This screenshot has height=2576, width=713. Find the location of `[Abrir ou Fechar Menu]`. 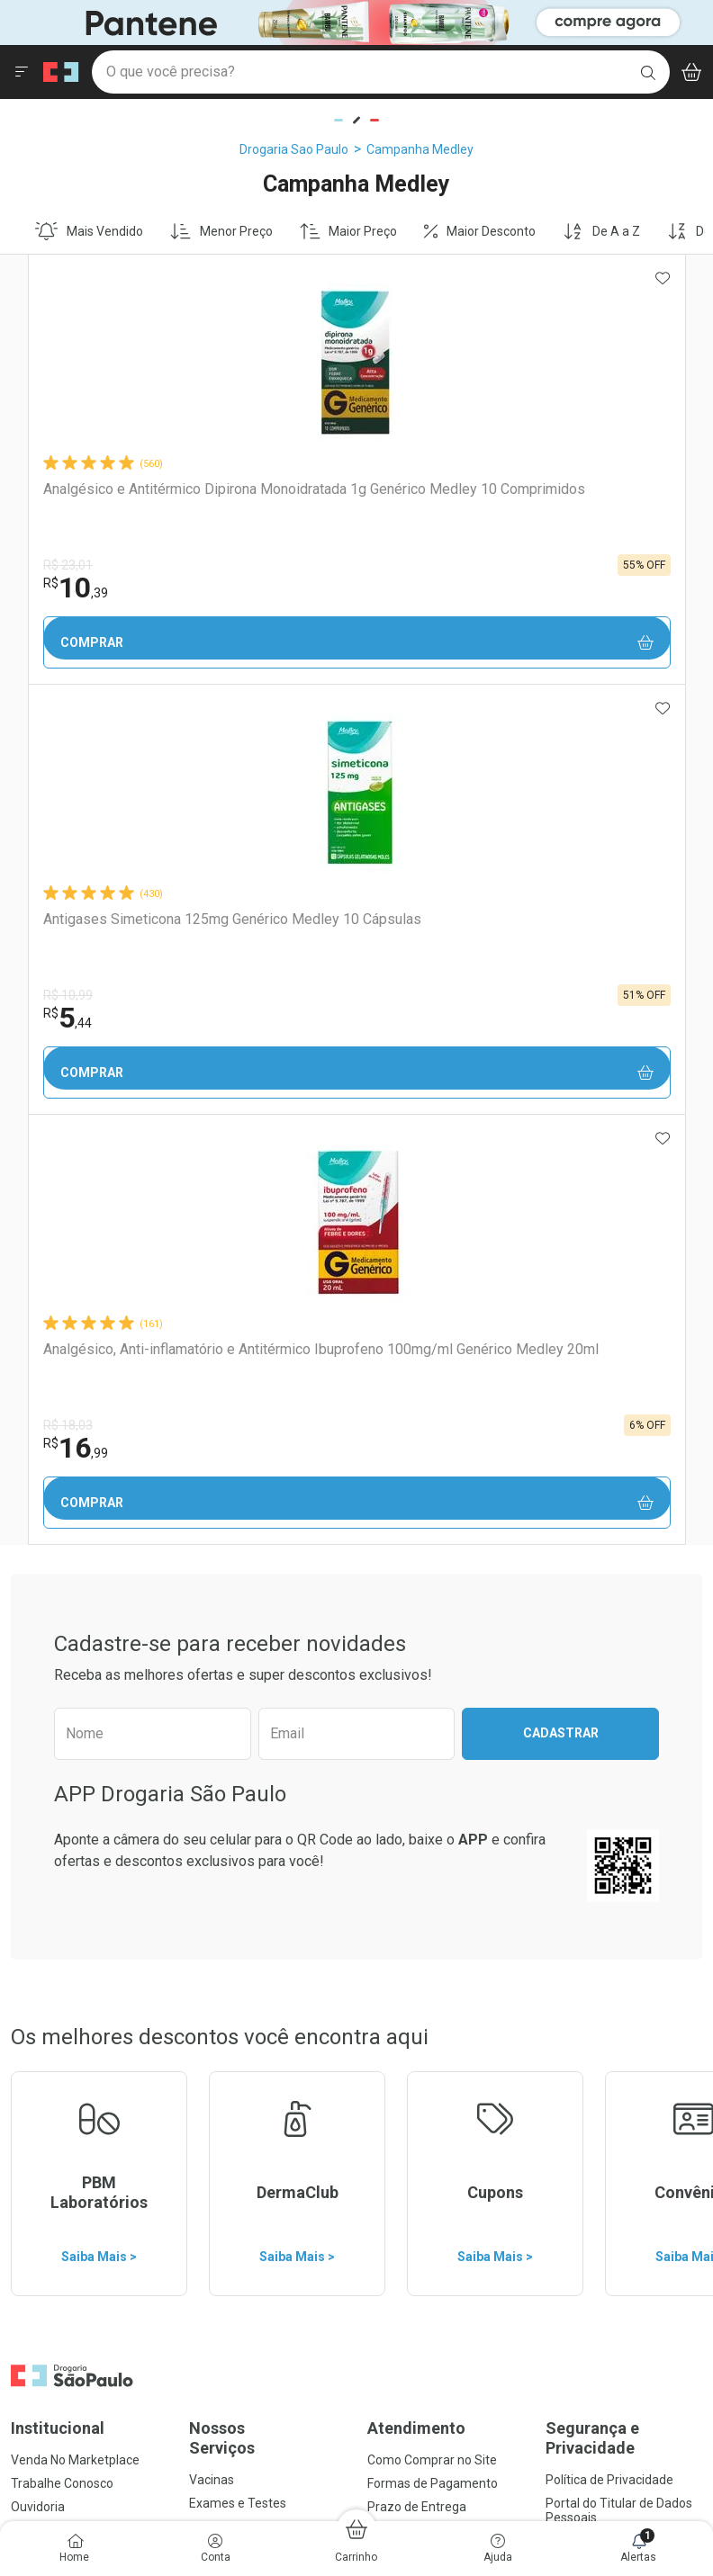

[Abrir ou Fechar Menu] is located at coordinates (21, 72).